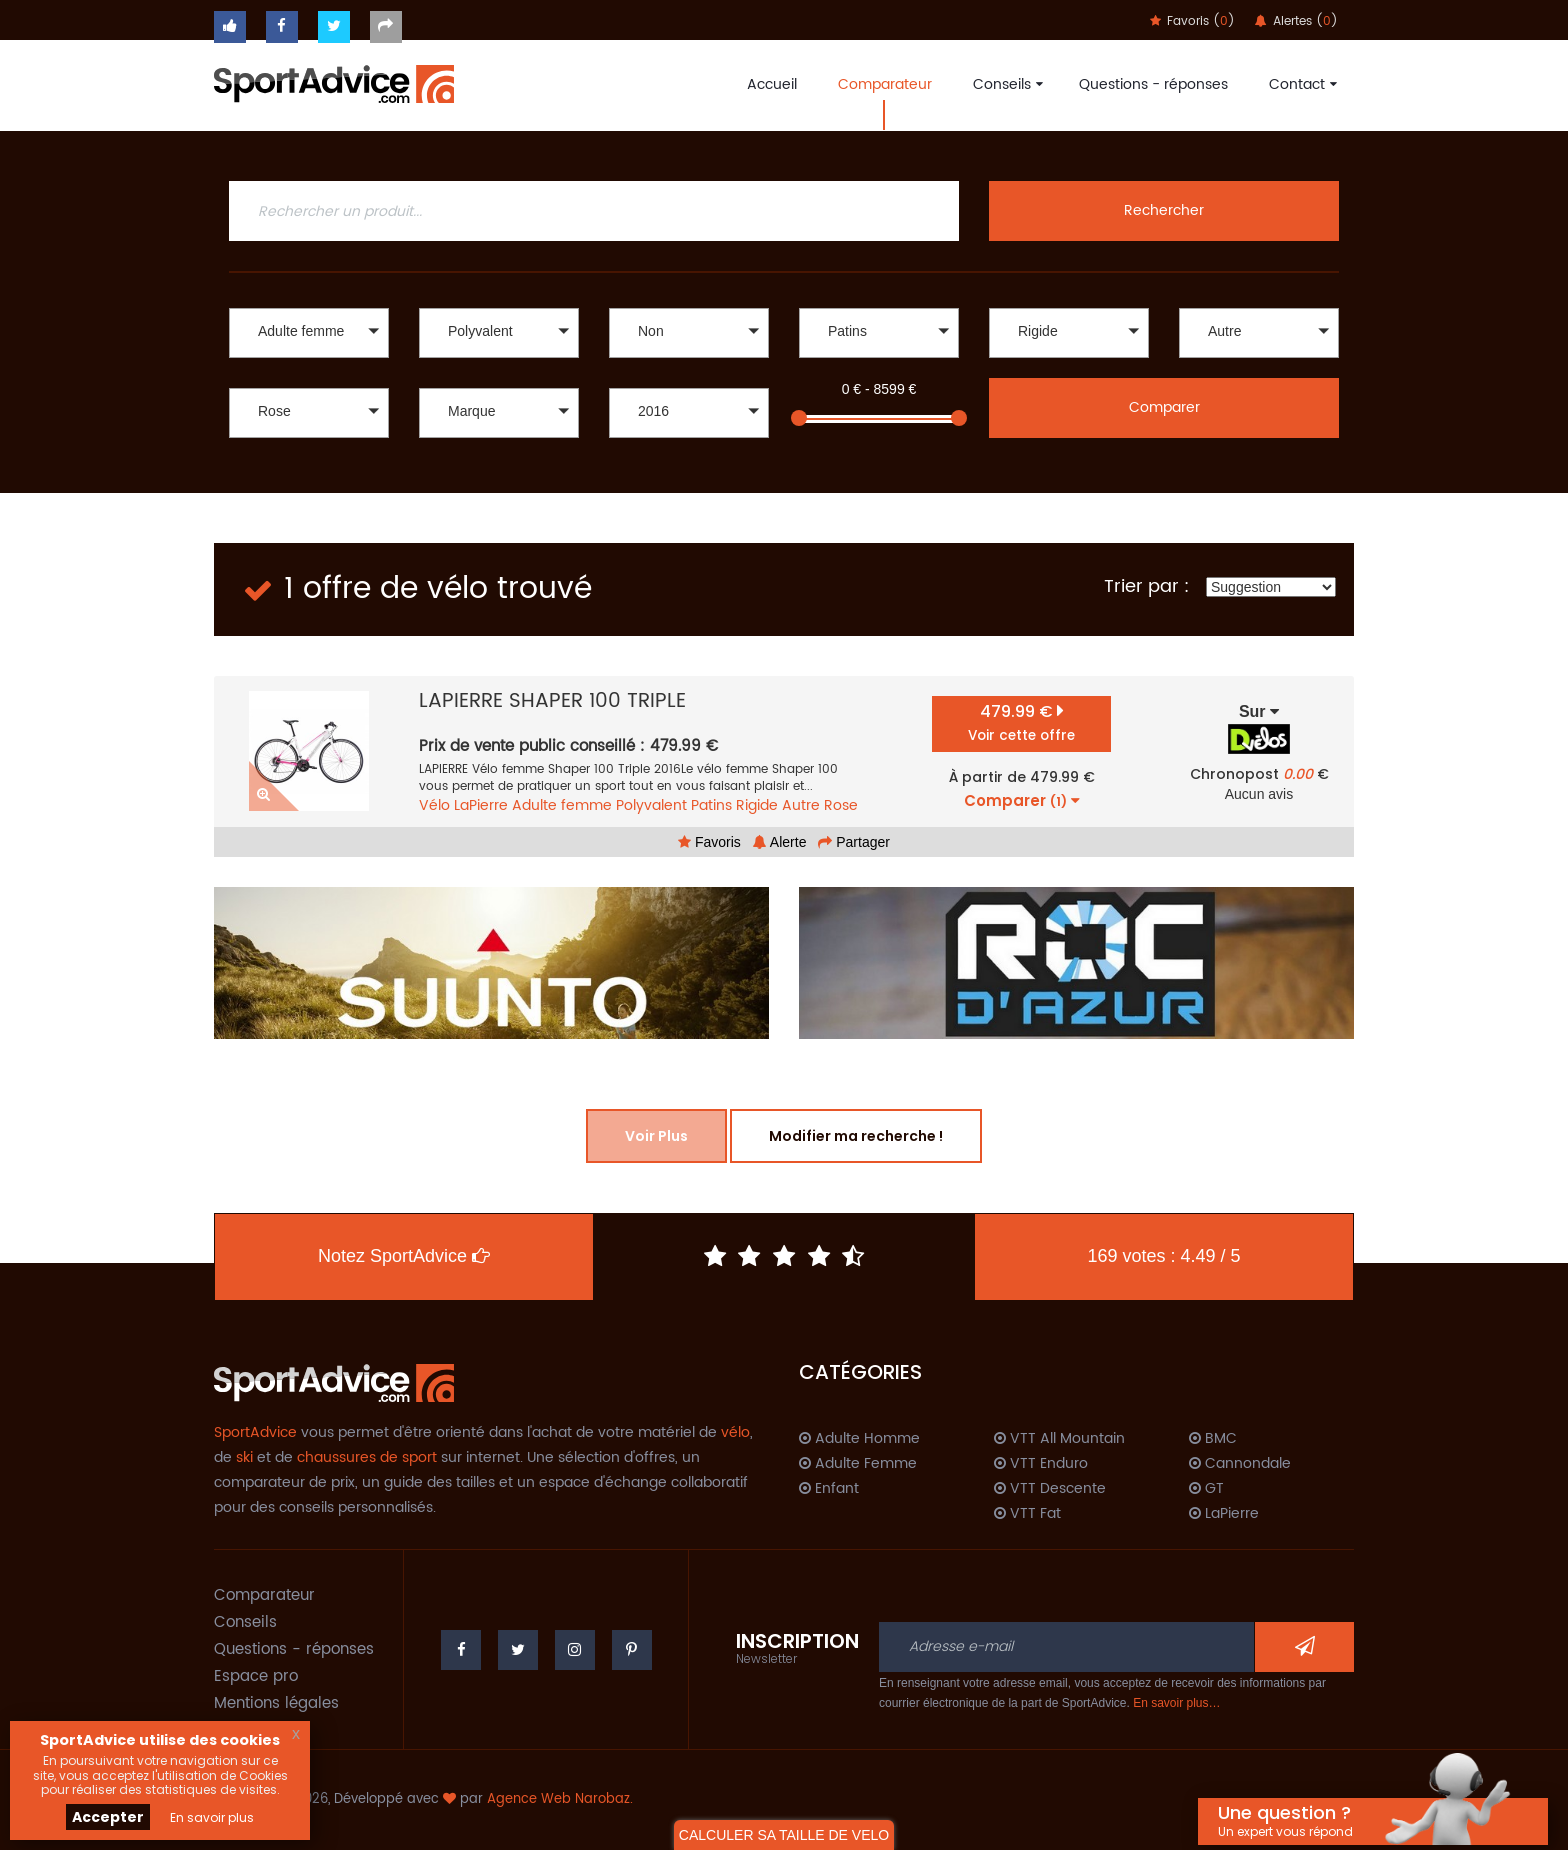  What do you see at coordinates (854, 842) in the screenshot?
I see `Partager` at bounding box center [854, 842].